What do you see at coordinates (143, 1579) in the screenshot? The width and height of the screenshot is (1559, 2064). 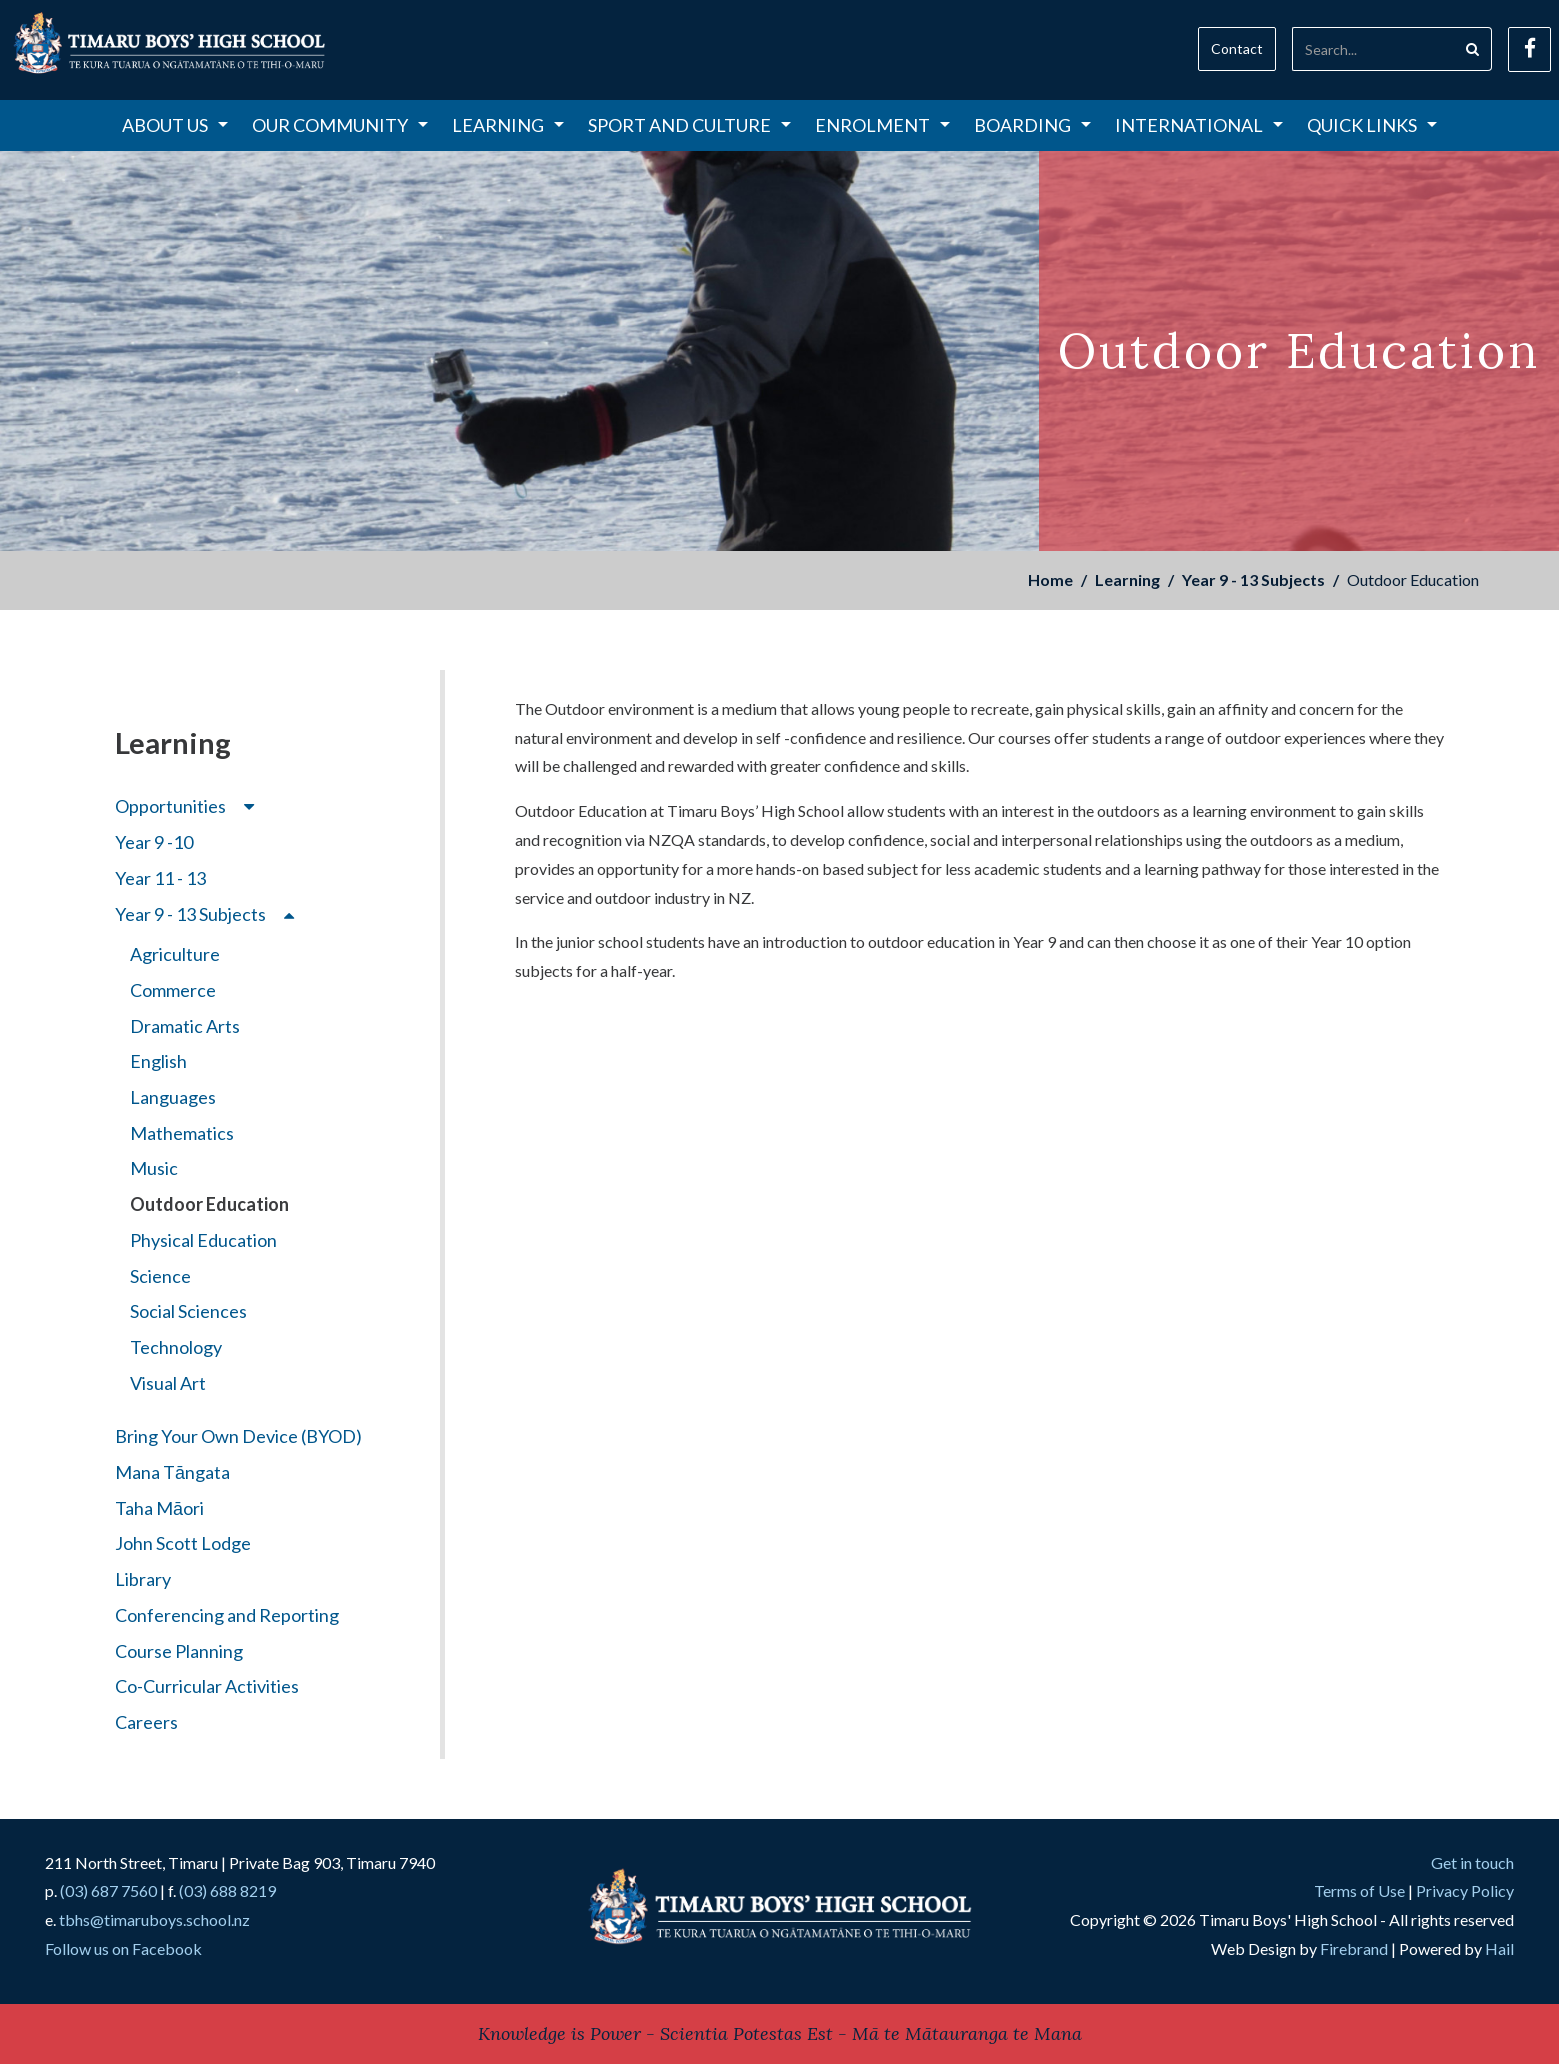 I see `Library` at bounding box center [143, 1579].